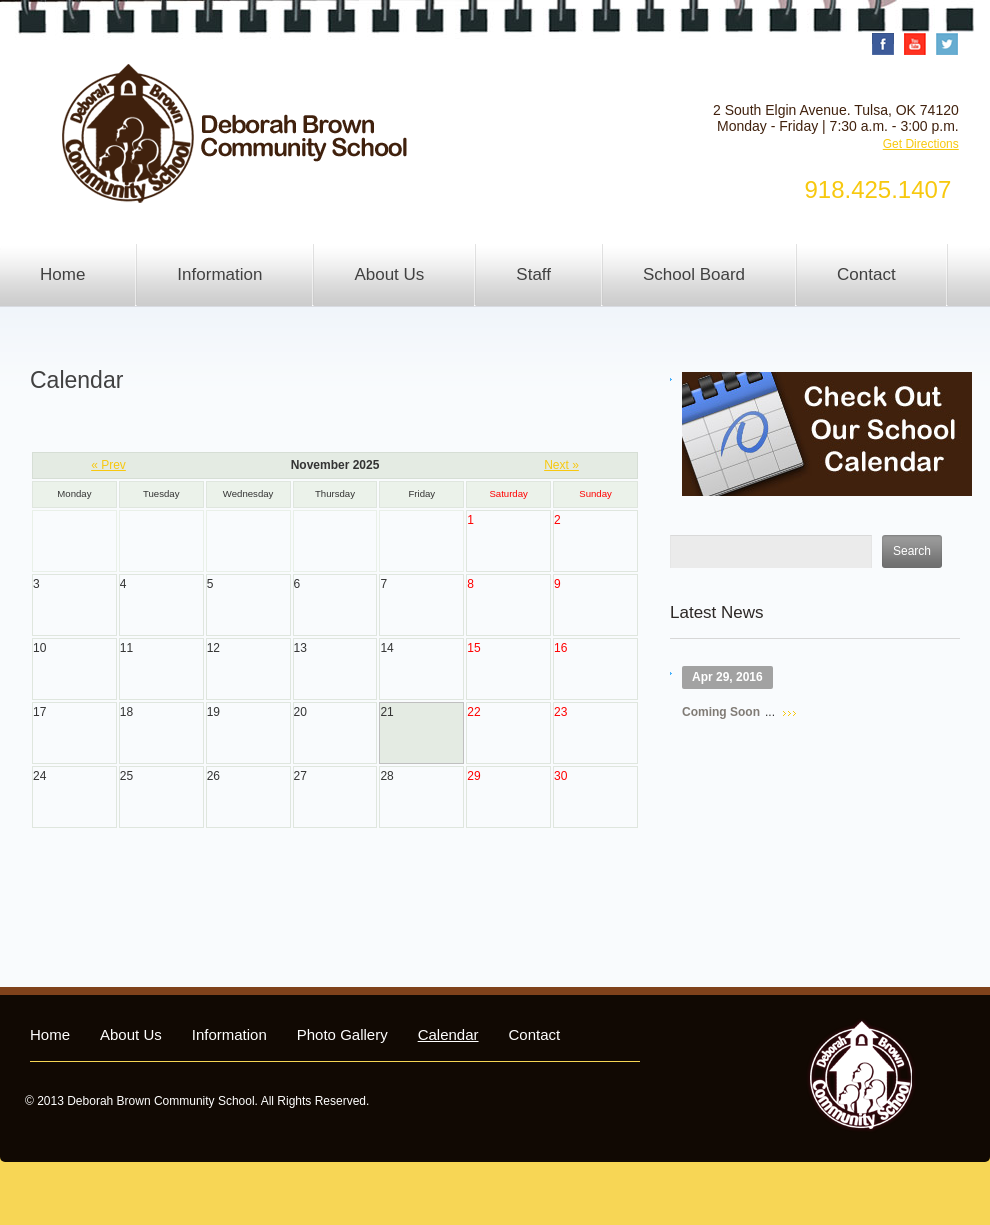 This screenshot has width=990, height=1225. I want to click on Get Directions, so click(921, 144).